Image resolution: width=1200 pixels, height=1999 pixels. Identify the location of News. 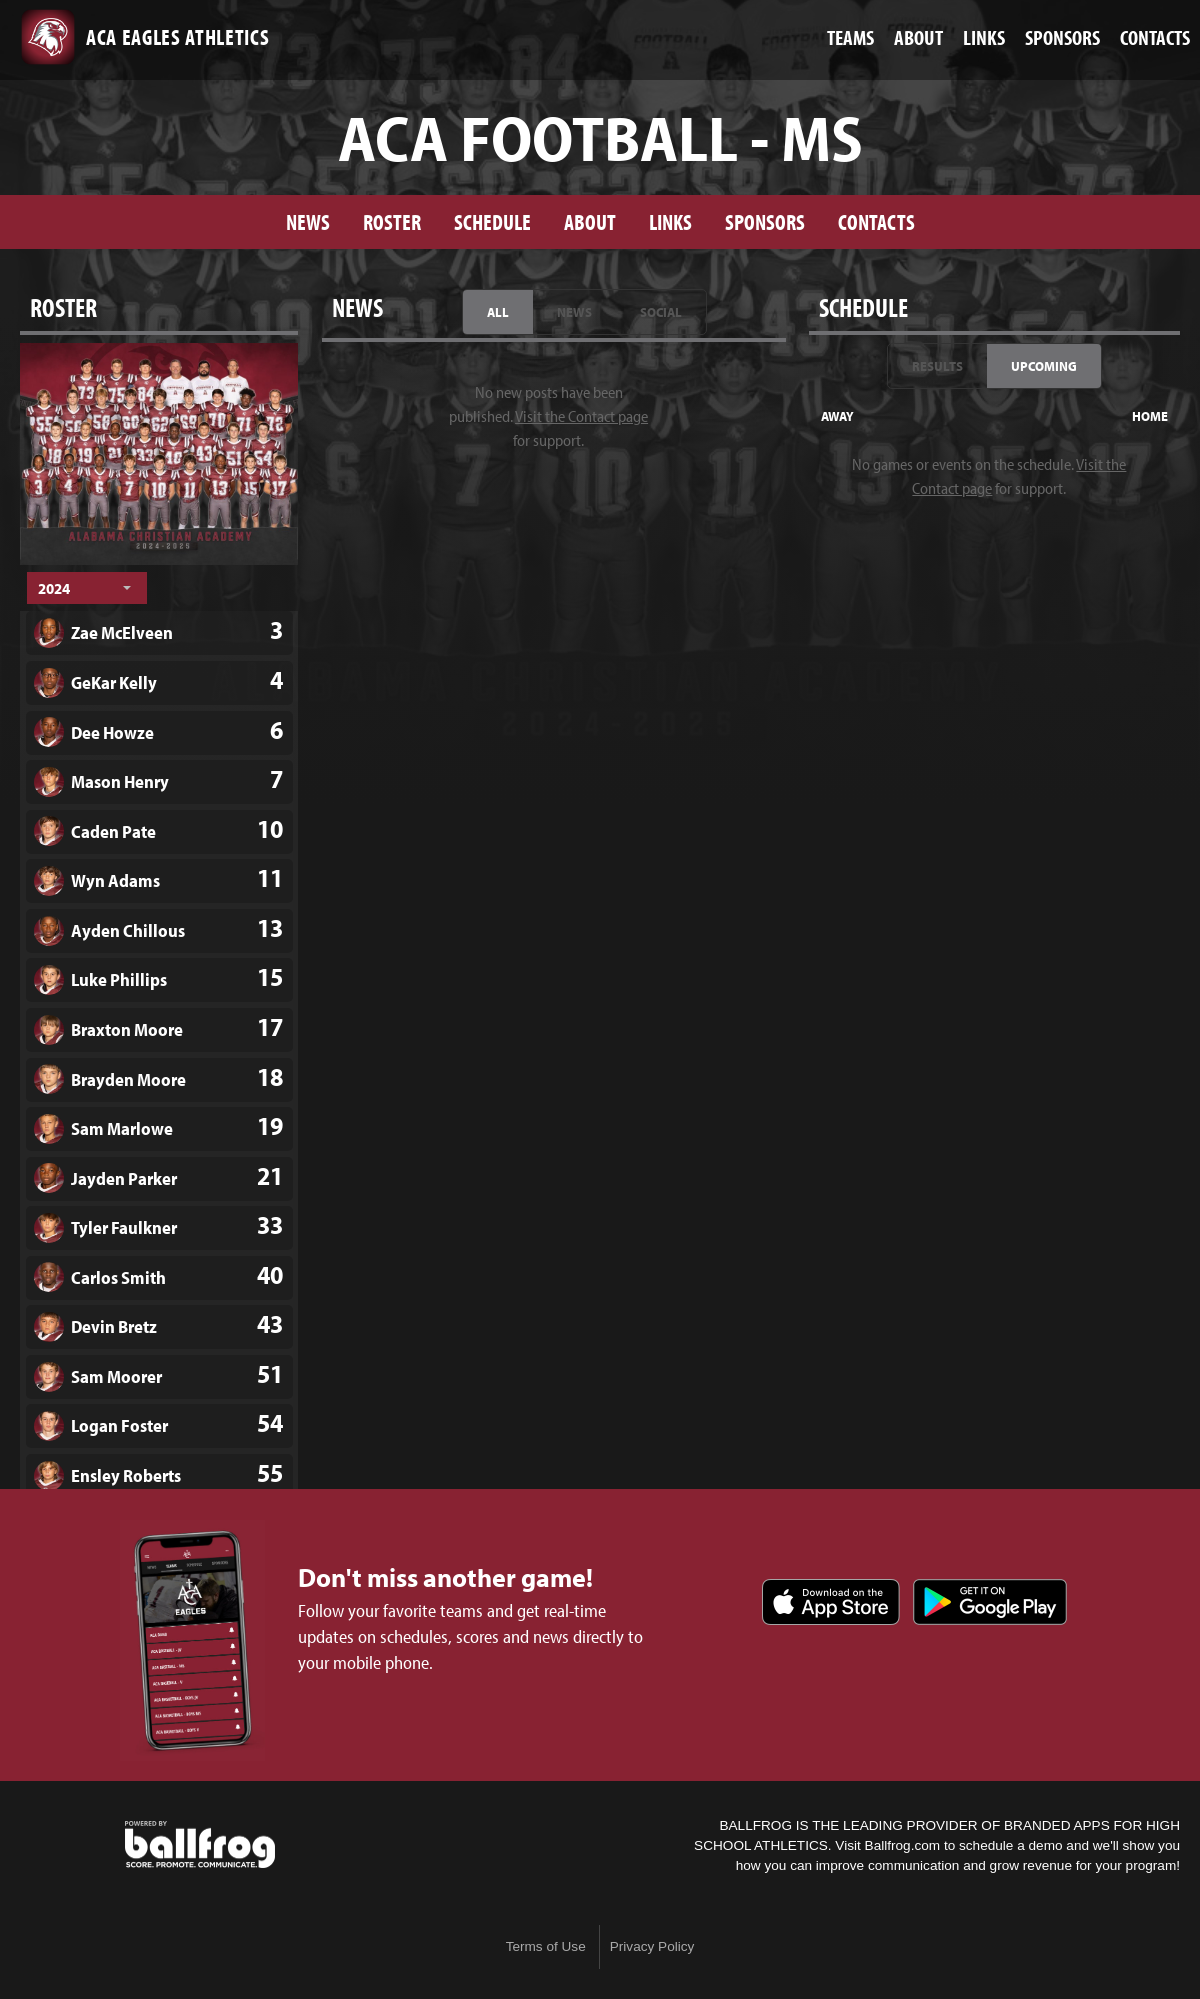
(308, 221).